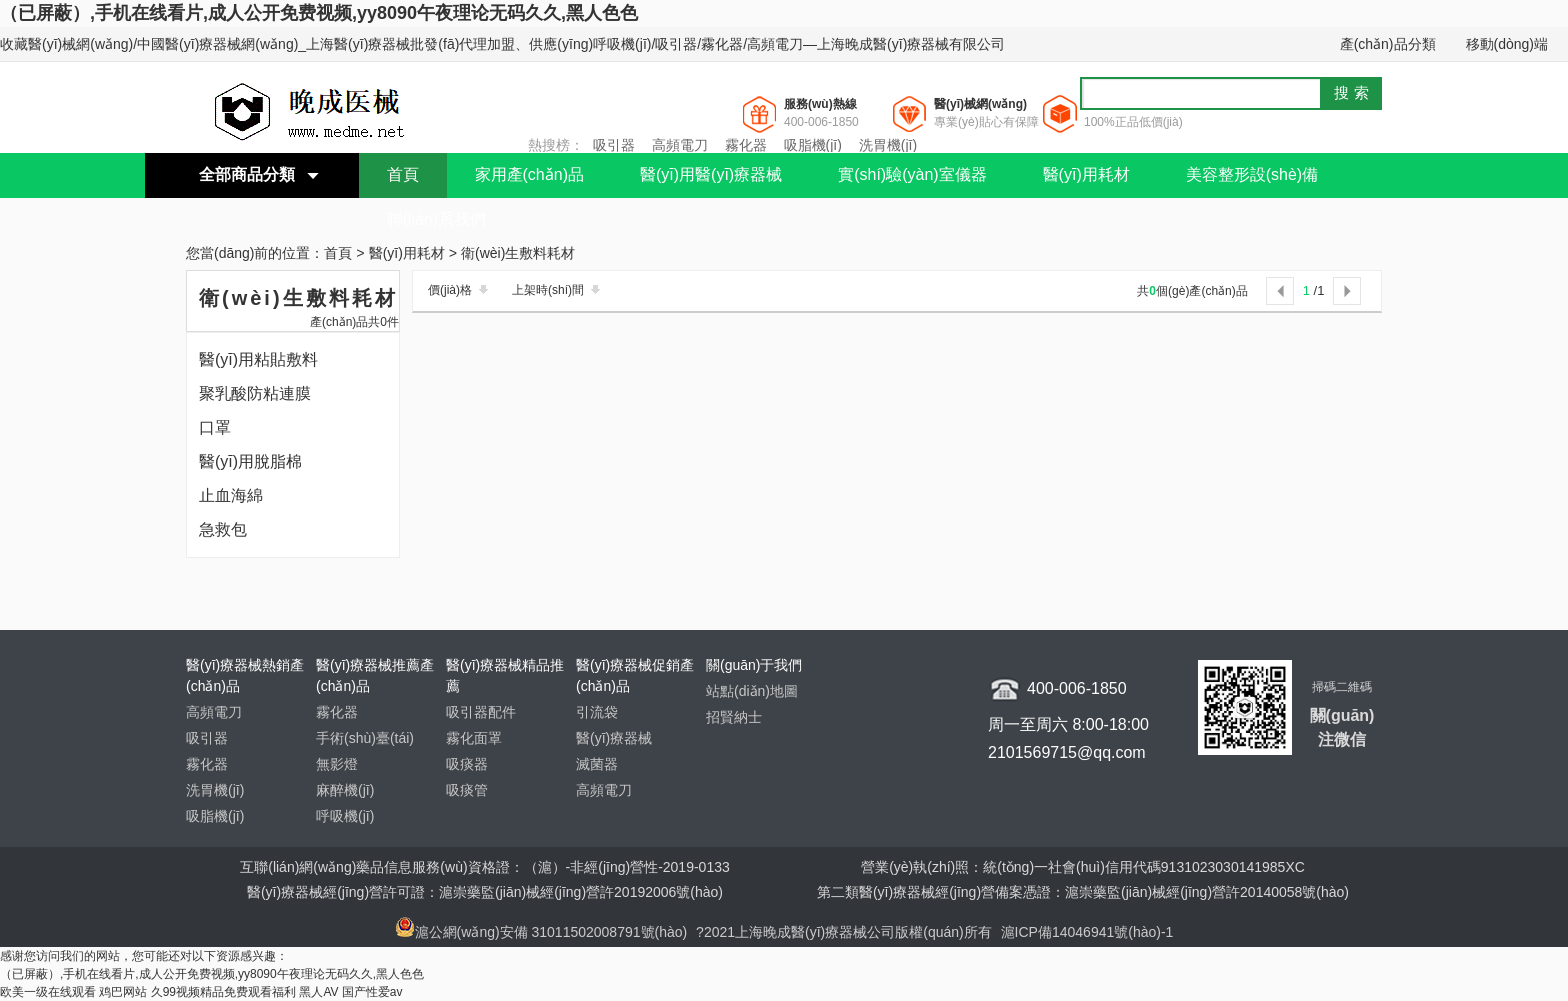  Describe the element at coordinates (711, 174) in the screenshot. I see `醫(yī)用醫(yī)療器械` at that location.